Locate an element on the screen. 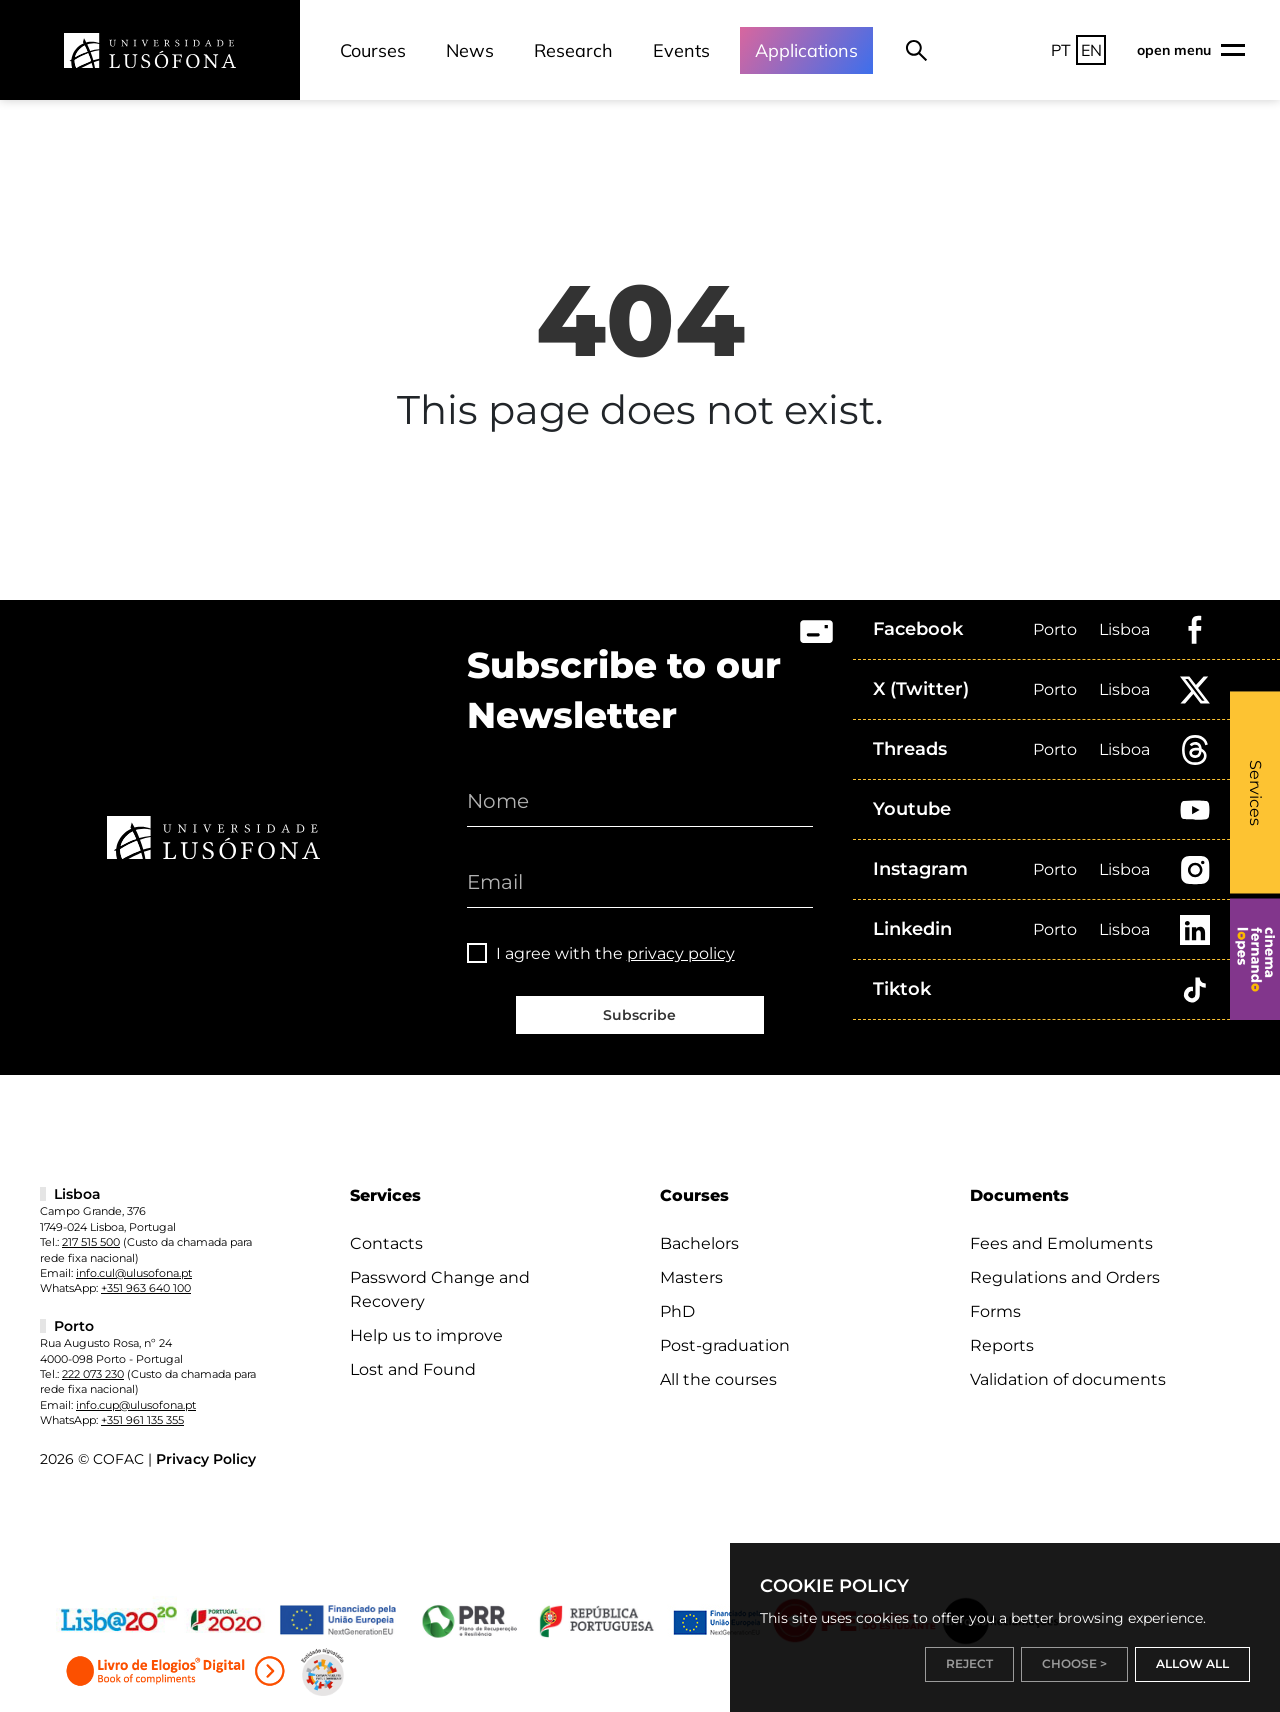 This screenshot has height=1712, width=1280. Subscribe is located at coordinates (639, 1015).